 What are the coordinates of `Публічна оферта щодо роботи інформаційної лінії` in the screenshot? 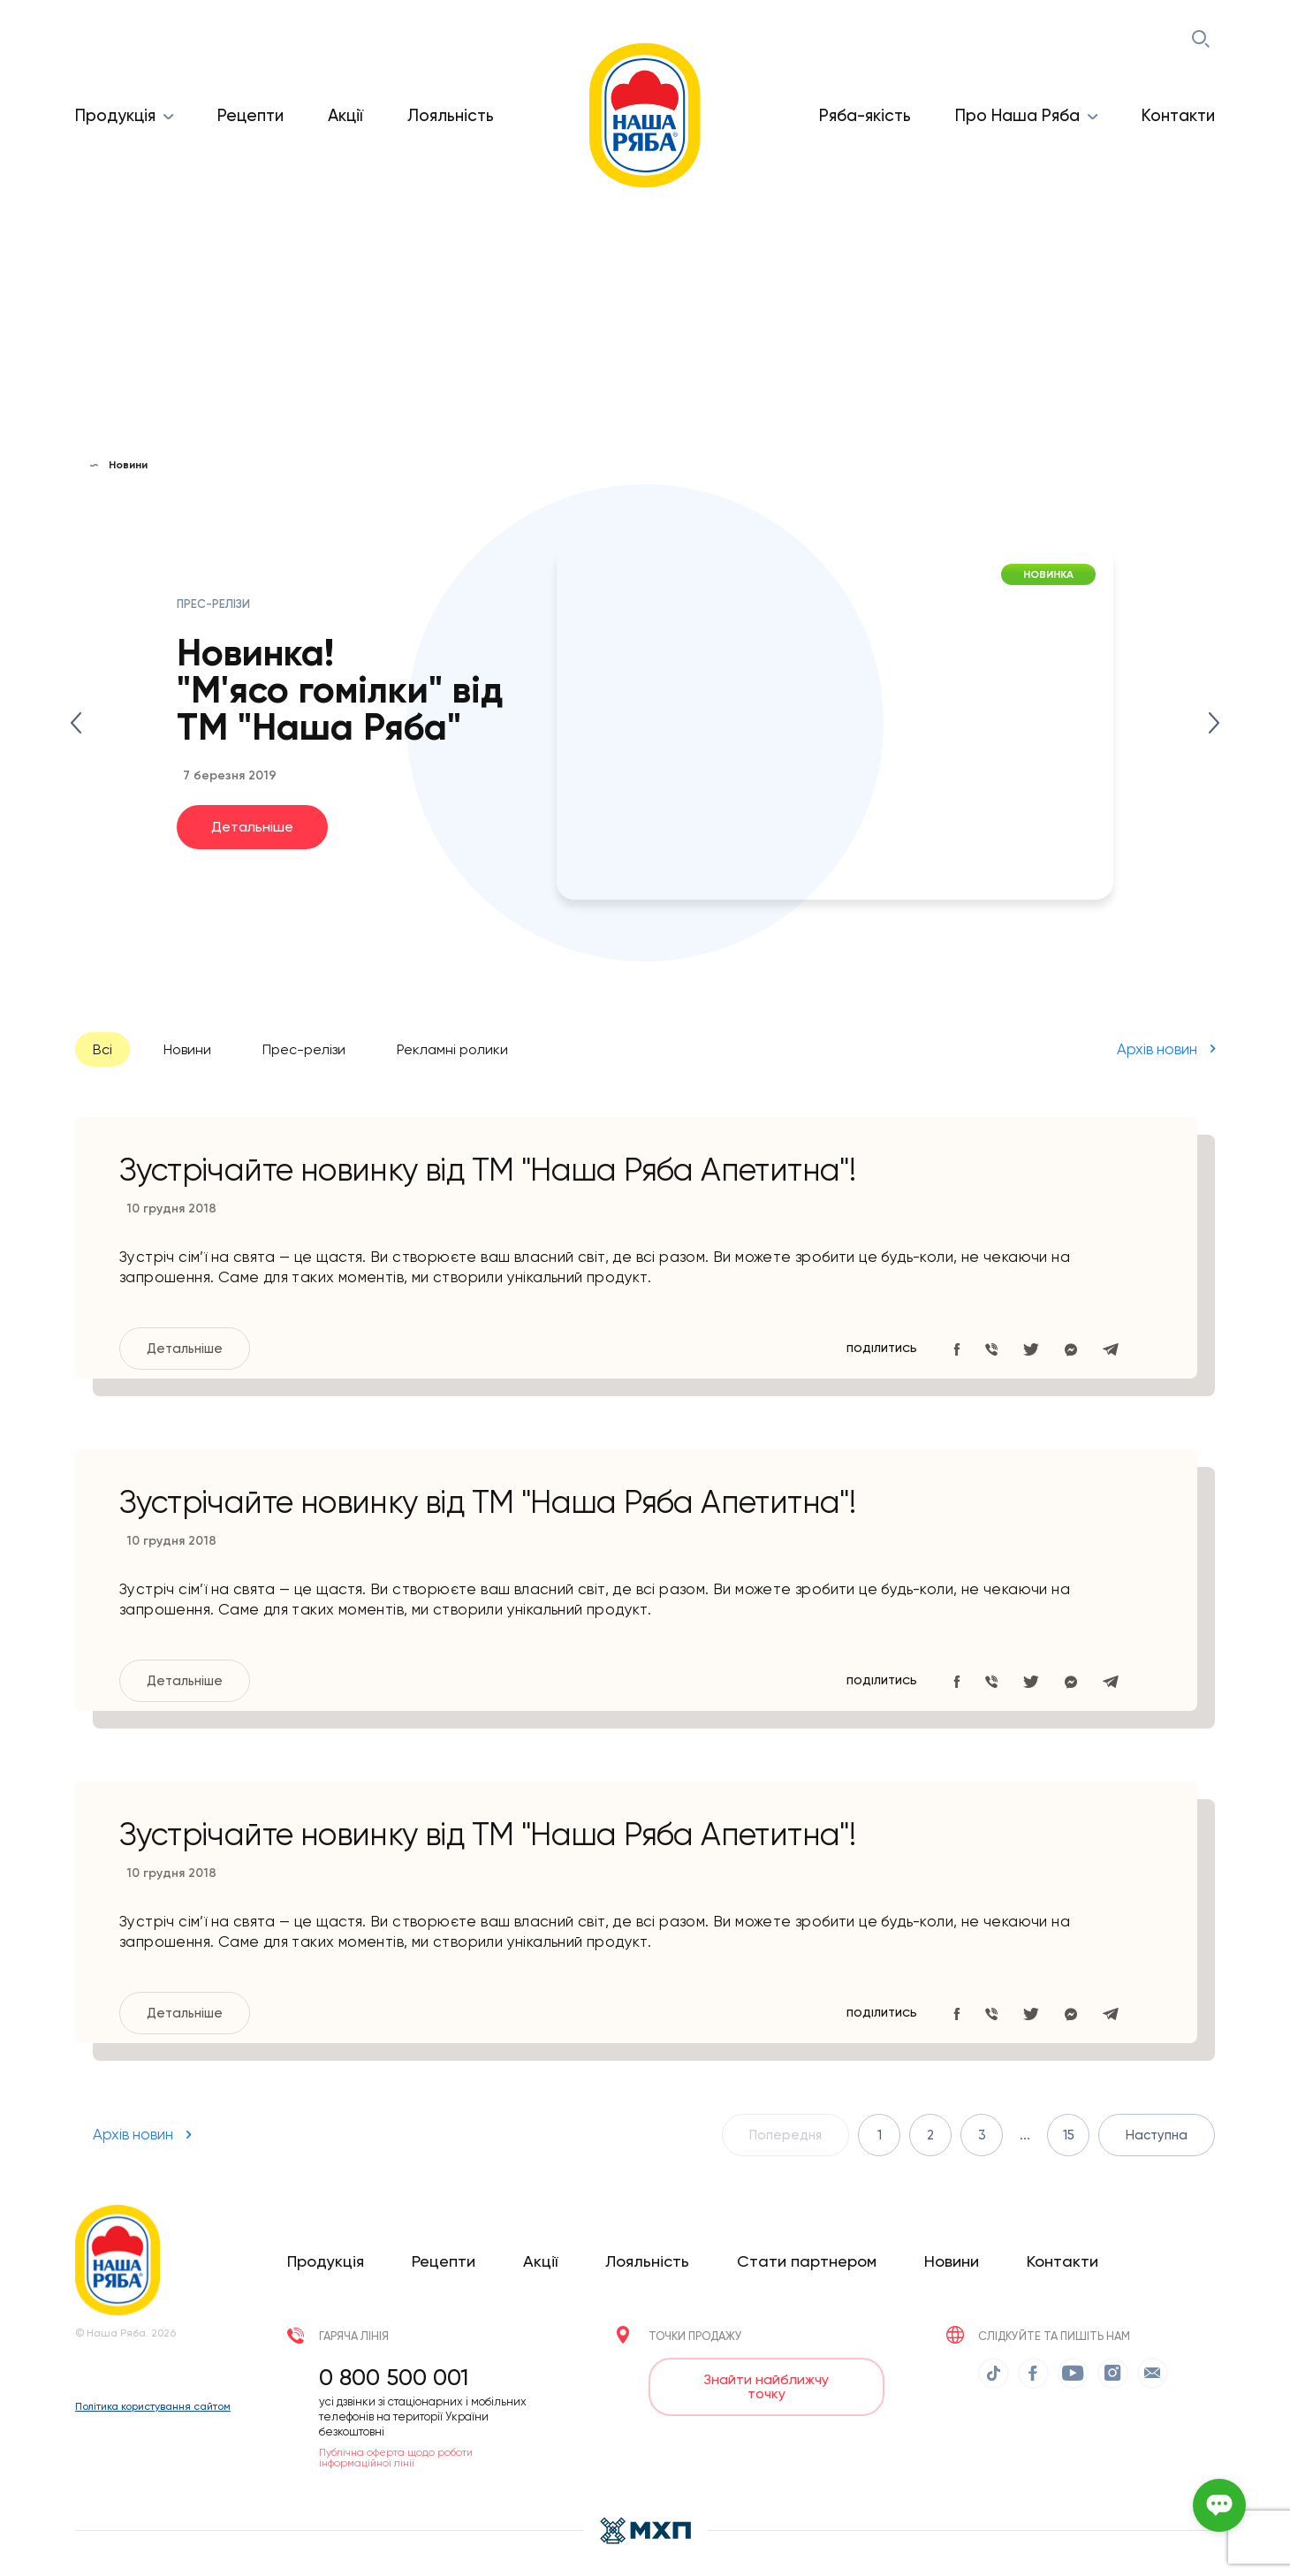 It's located at (396, 2456).